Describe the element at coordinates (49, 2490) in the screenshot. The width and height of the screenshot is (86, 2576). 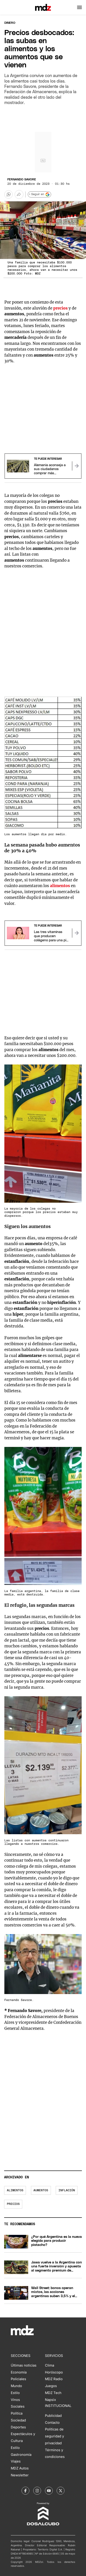
I see `[MDZol | Youtube]` at that location.